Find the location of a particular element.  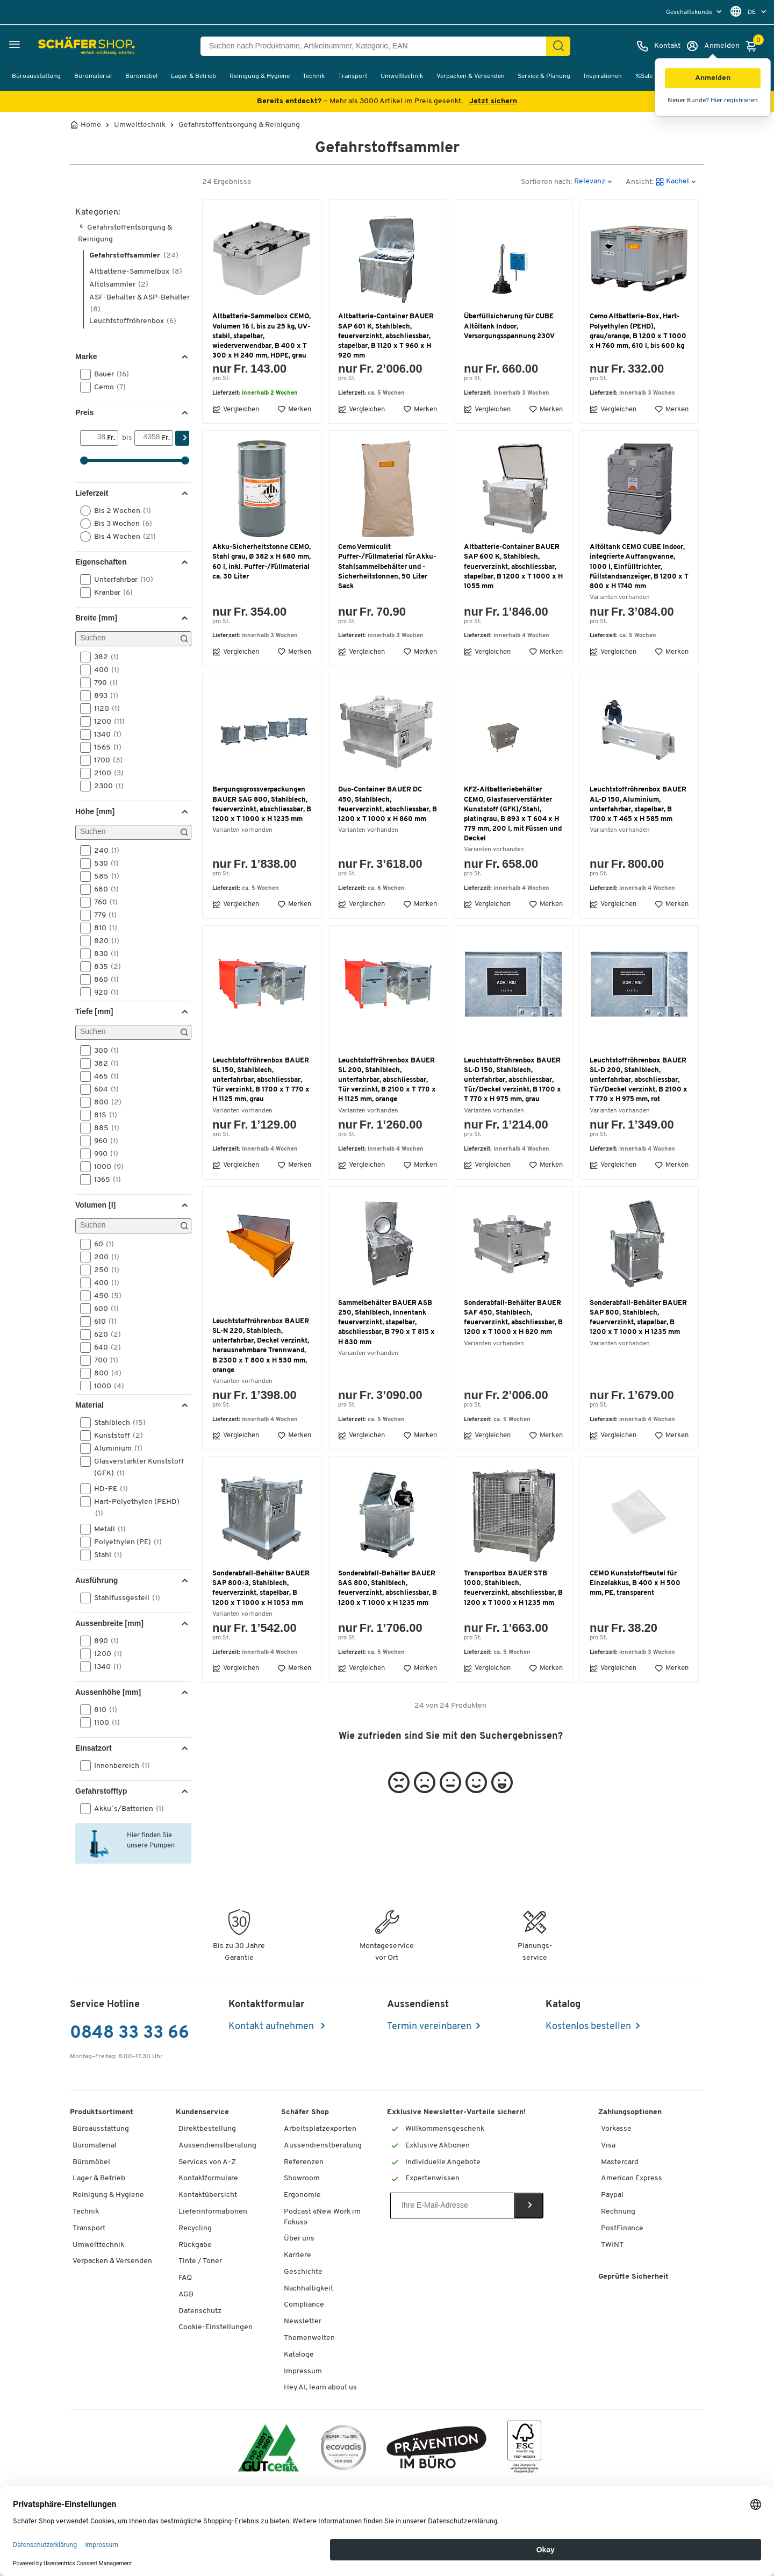

Büromöbel is located at coordinates (141, 76).